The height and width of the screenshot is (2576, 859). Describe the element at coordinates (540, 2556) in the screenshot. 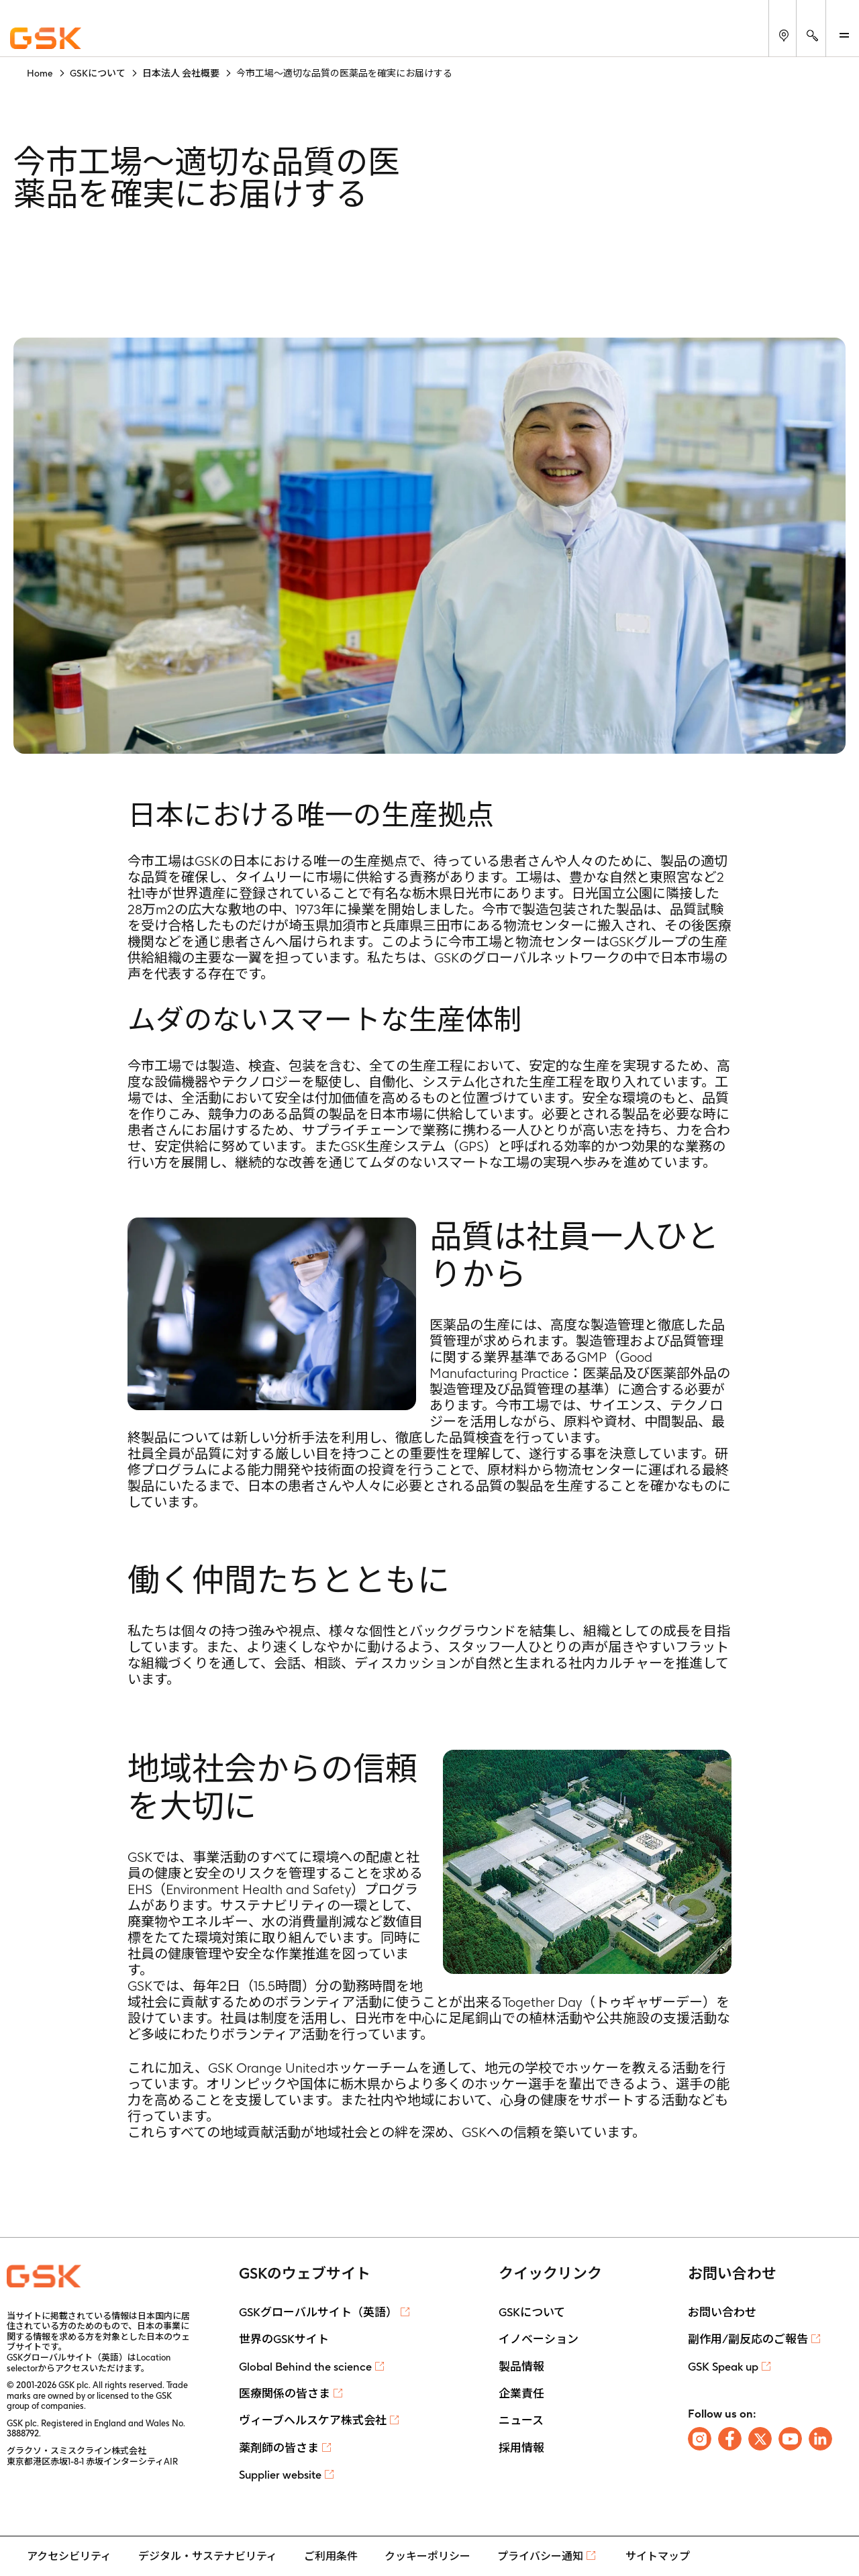

I see `プライバシー通知` at that location.